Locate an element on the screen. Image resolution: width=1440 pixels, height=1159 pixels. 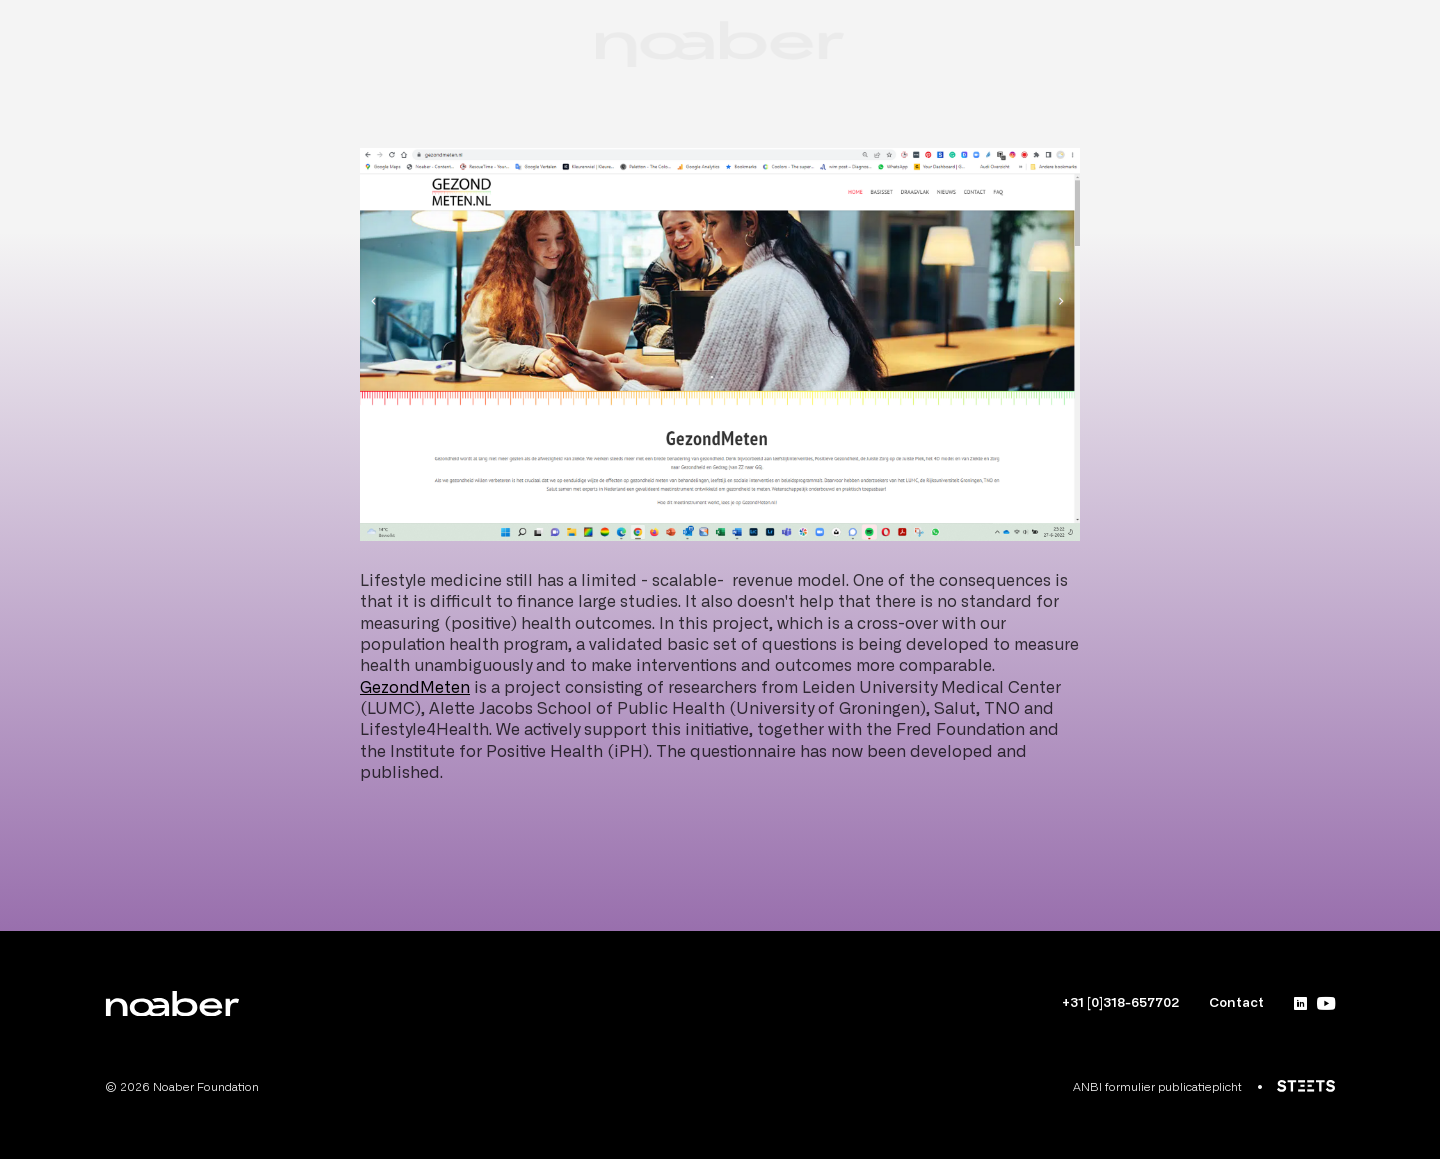
GezondMeten is located at coordinates (415, 688).